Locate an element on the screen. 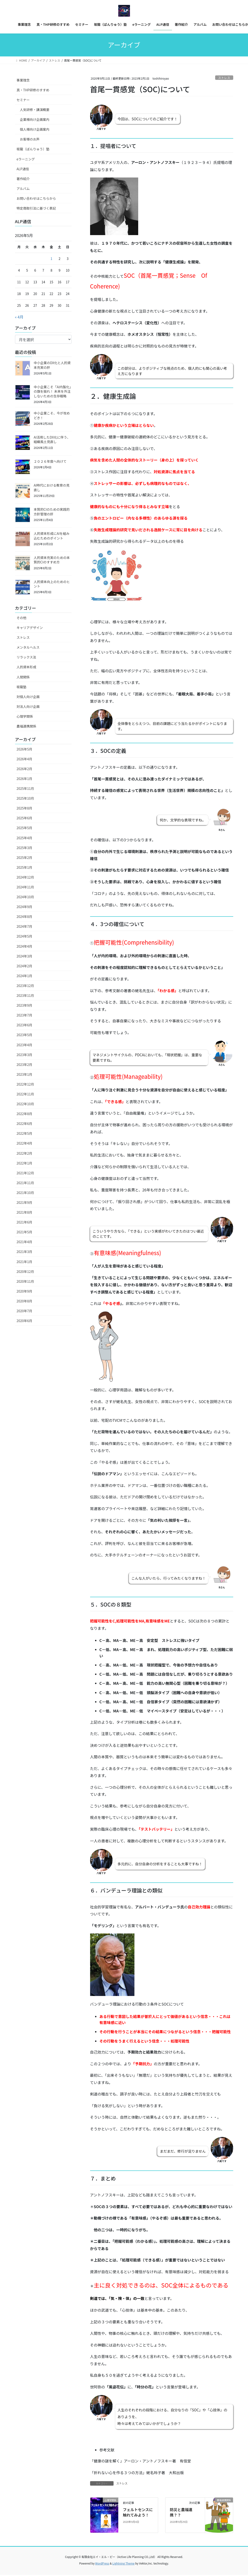  メンタルヘルス is located at coordinates (28, 647).